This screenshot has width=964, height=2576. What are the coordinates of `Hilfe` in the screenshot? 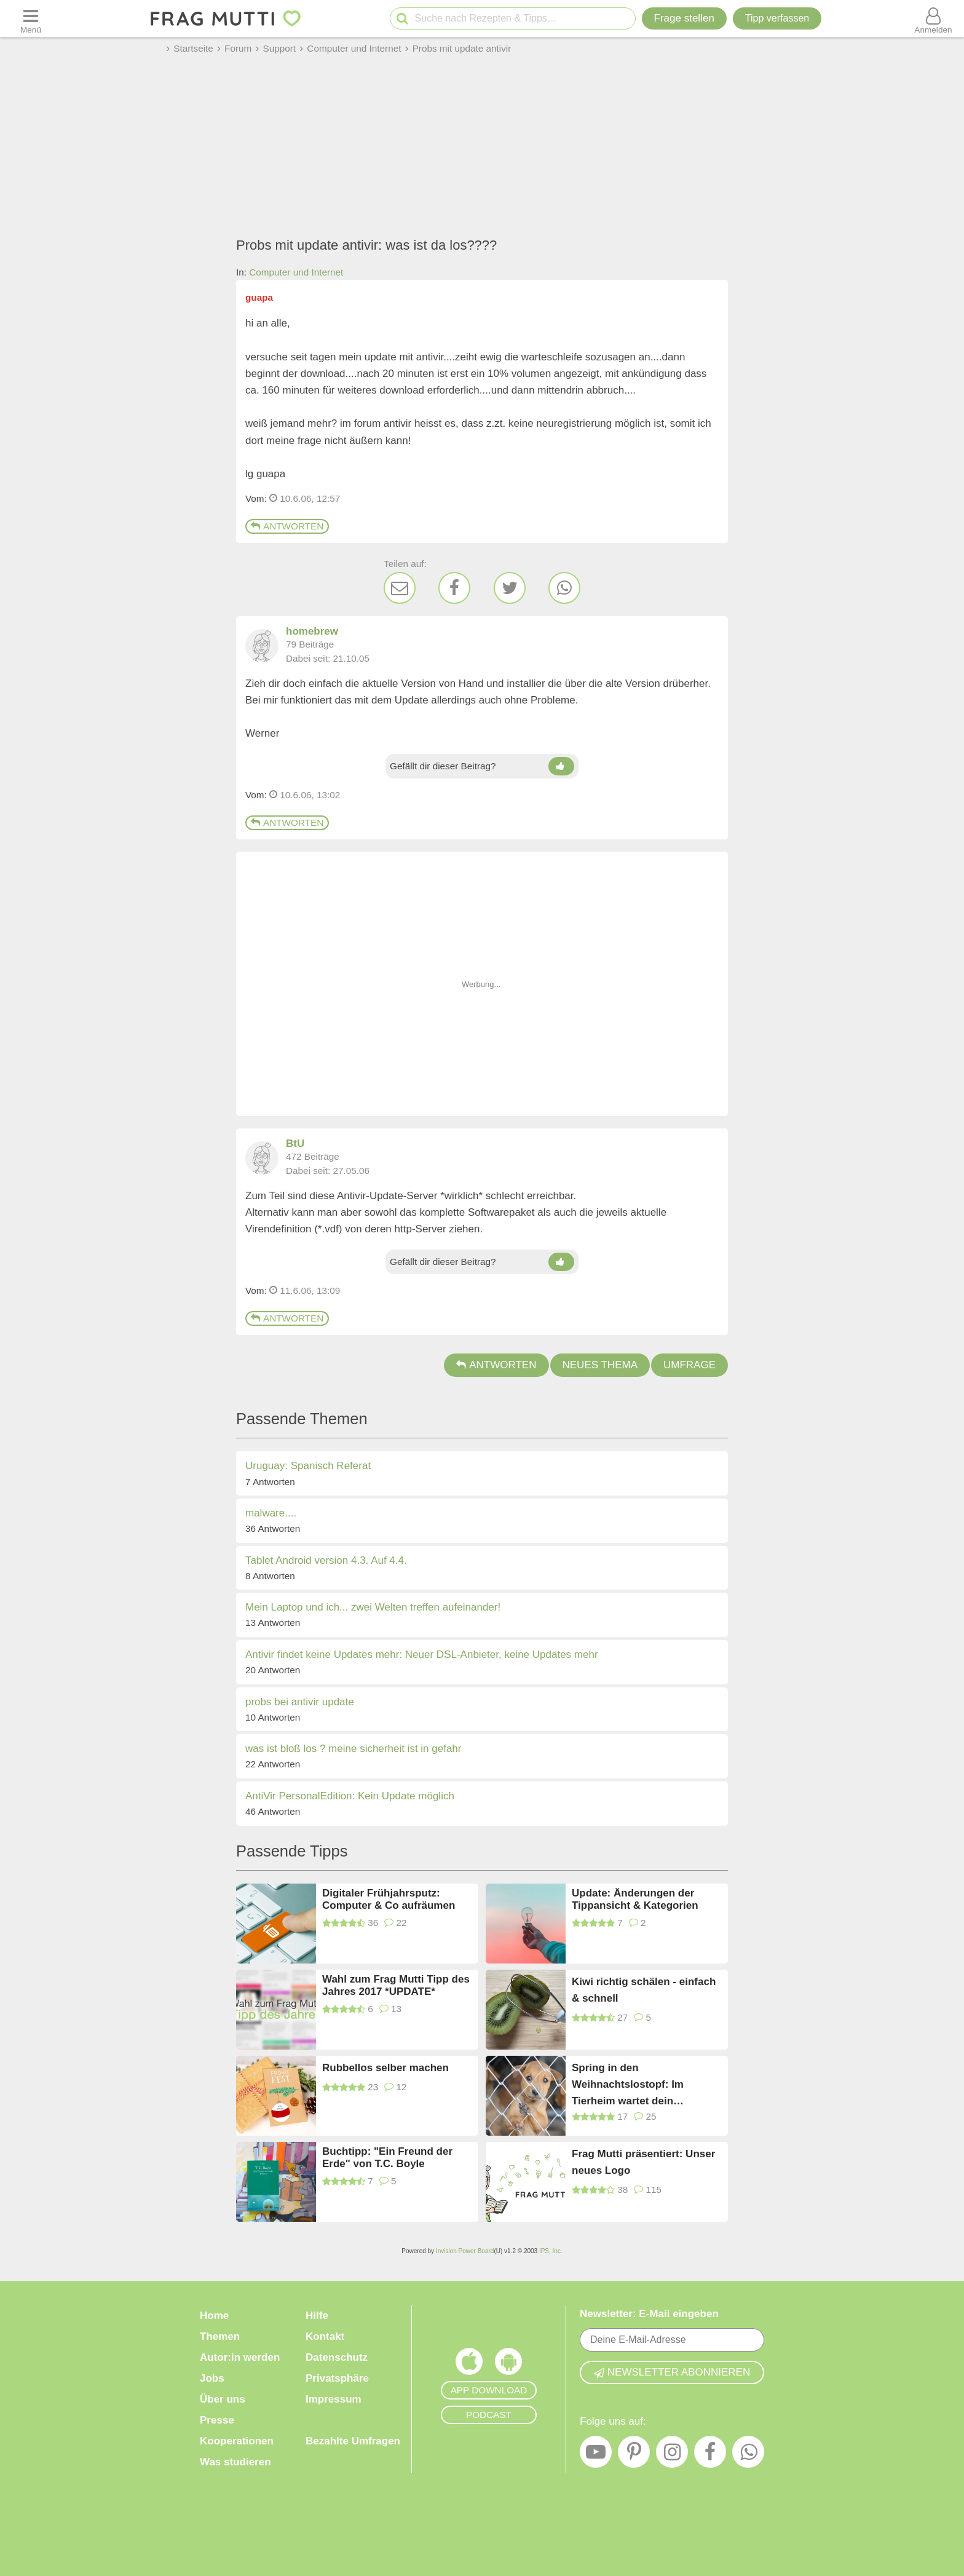 It's located at (317, 2315).